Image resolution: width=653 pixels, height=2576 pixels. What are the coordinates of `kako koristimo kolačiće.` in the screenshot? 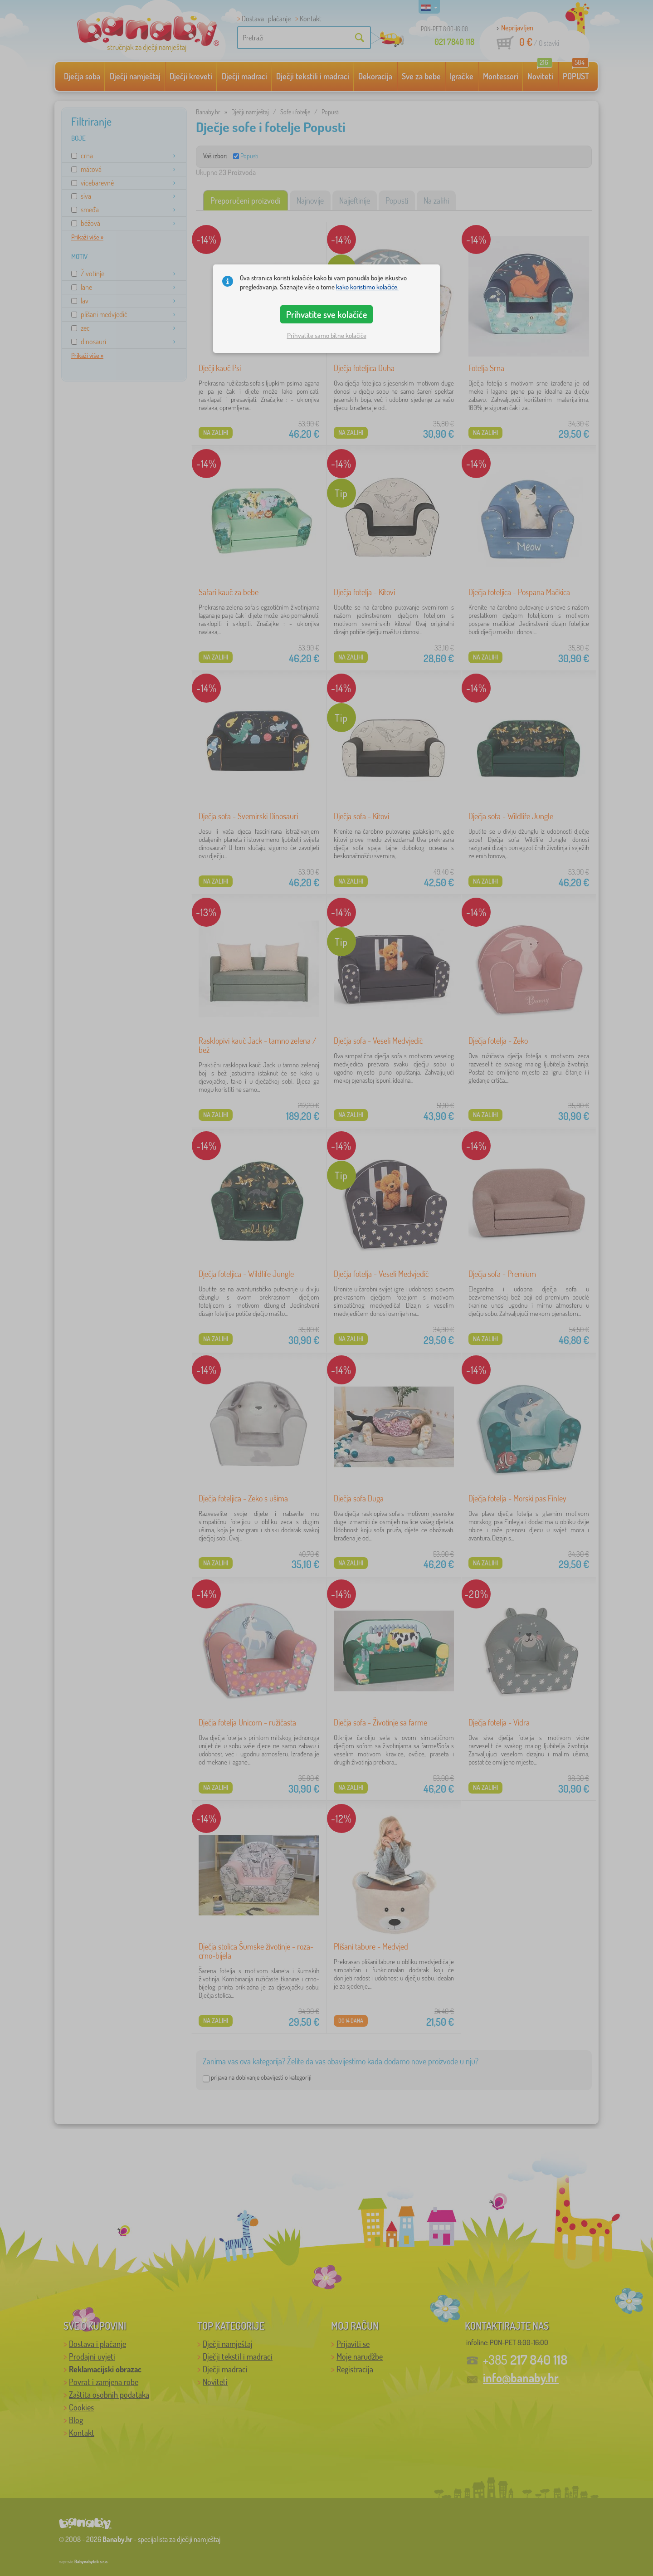 It's located at (367, 287).